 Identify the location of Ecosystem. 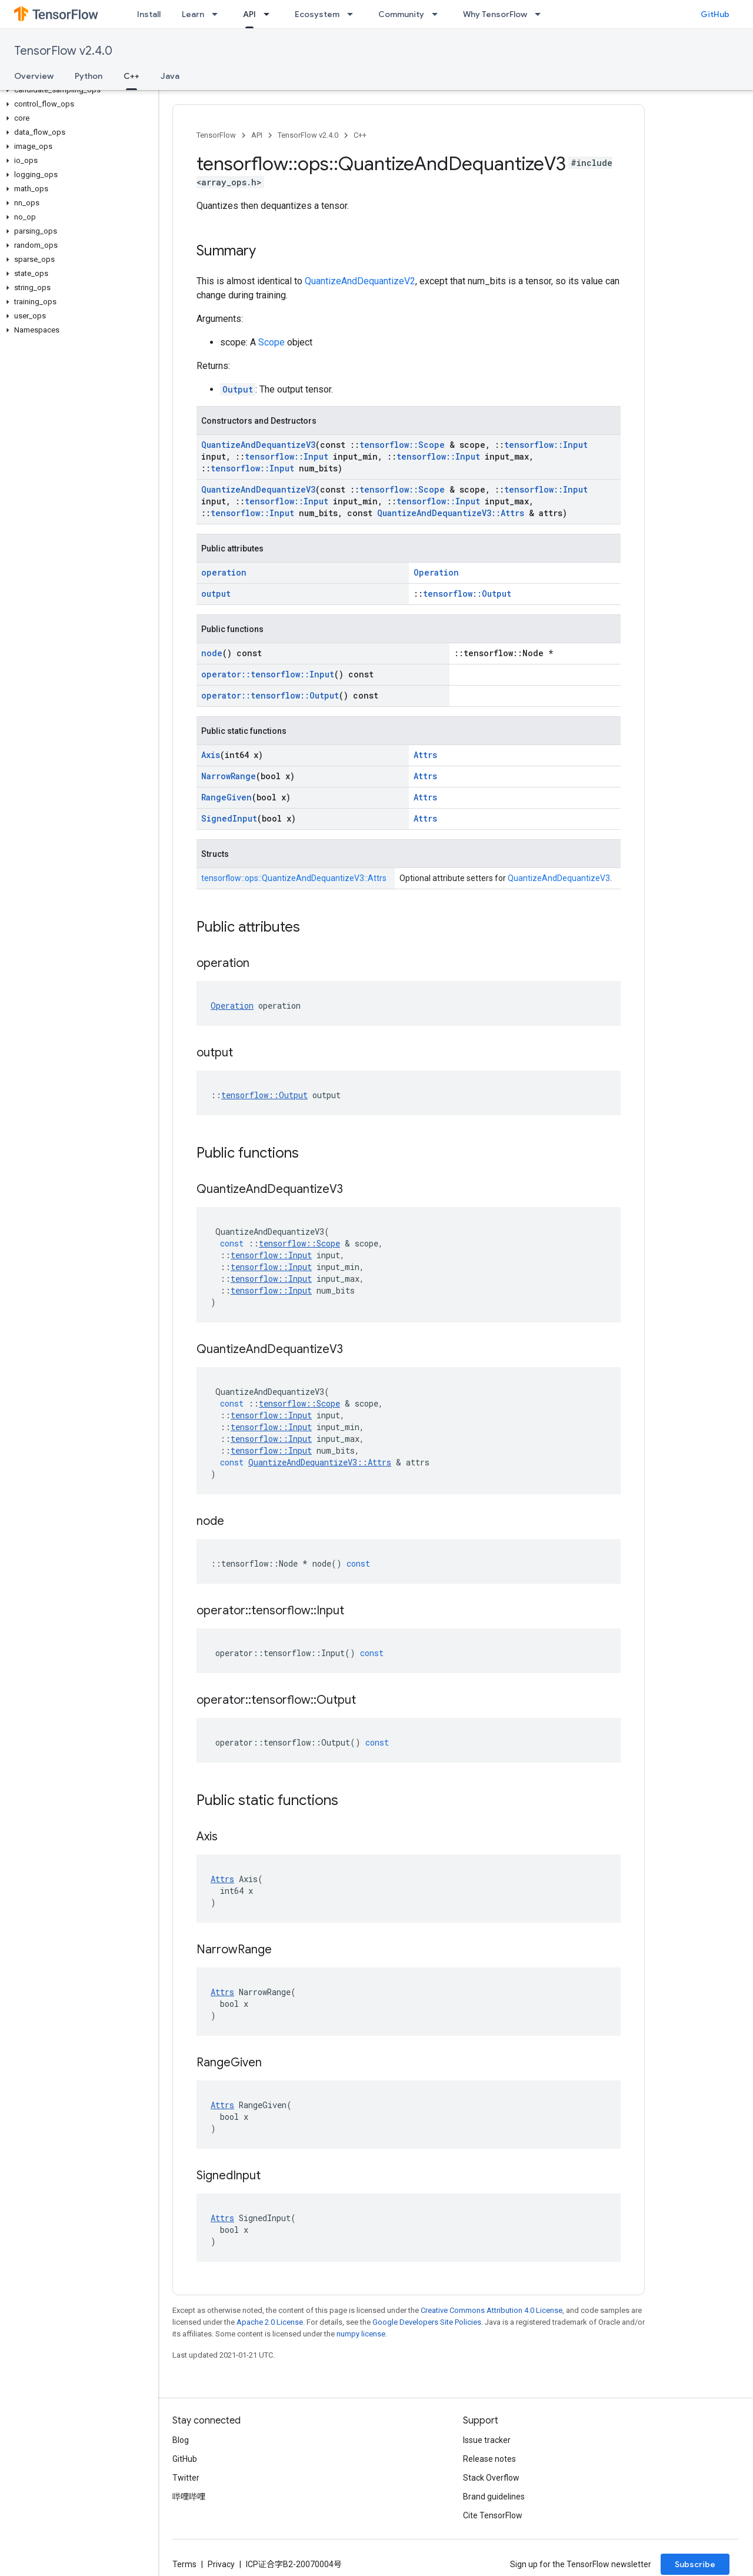
(317, 14).